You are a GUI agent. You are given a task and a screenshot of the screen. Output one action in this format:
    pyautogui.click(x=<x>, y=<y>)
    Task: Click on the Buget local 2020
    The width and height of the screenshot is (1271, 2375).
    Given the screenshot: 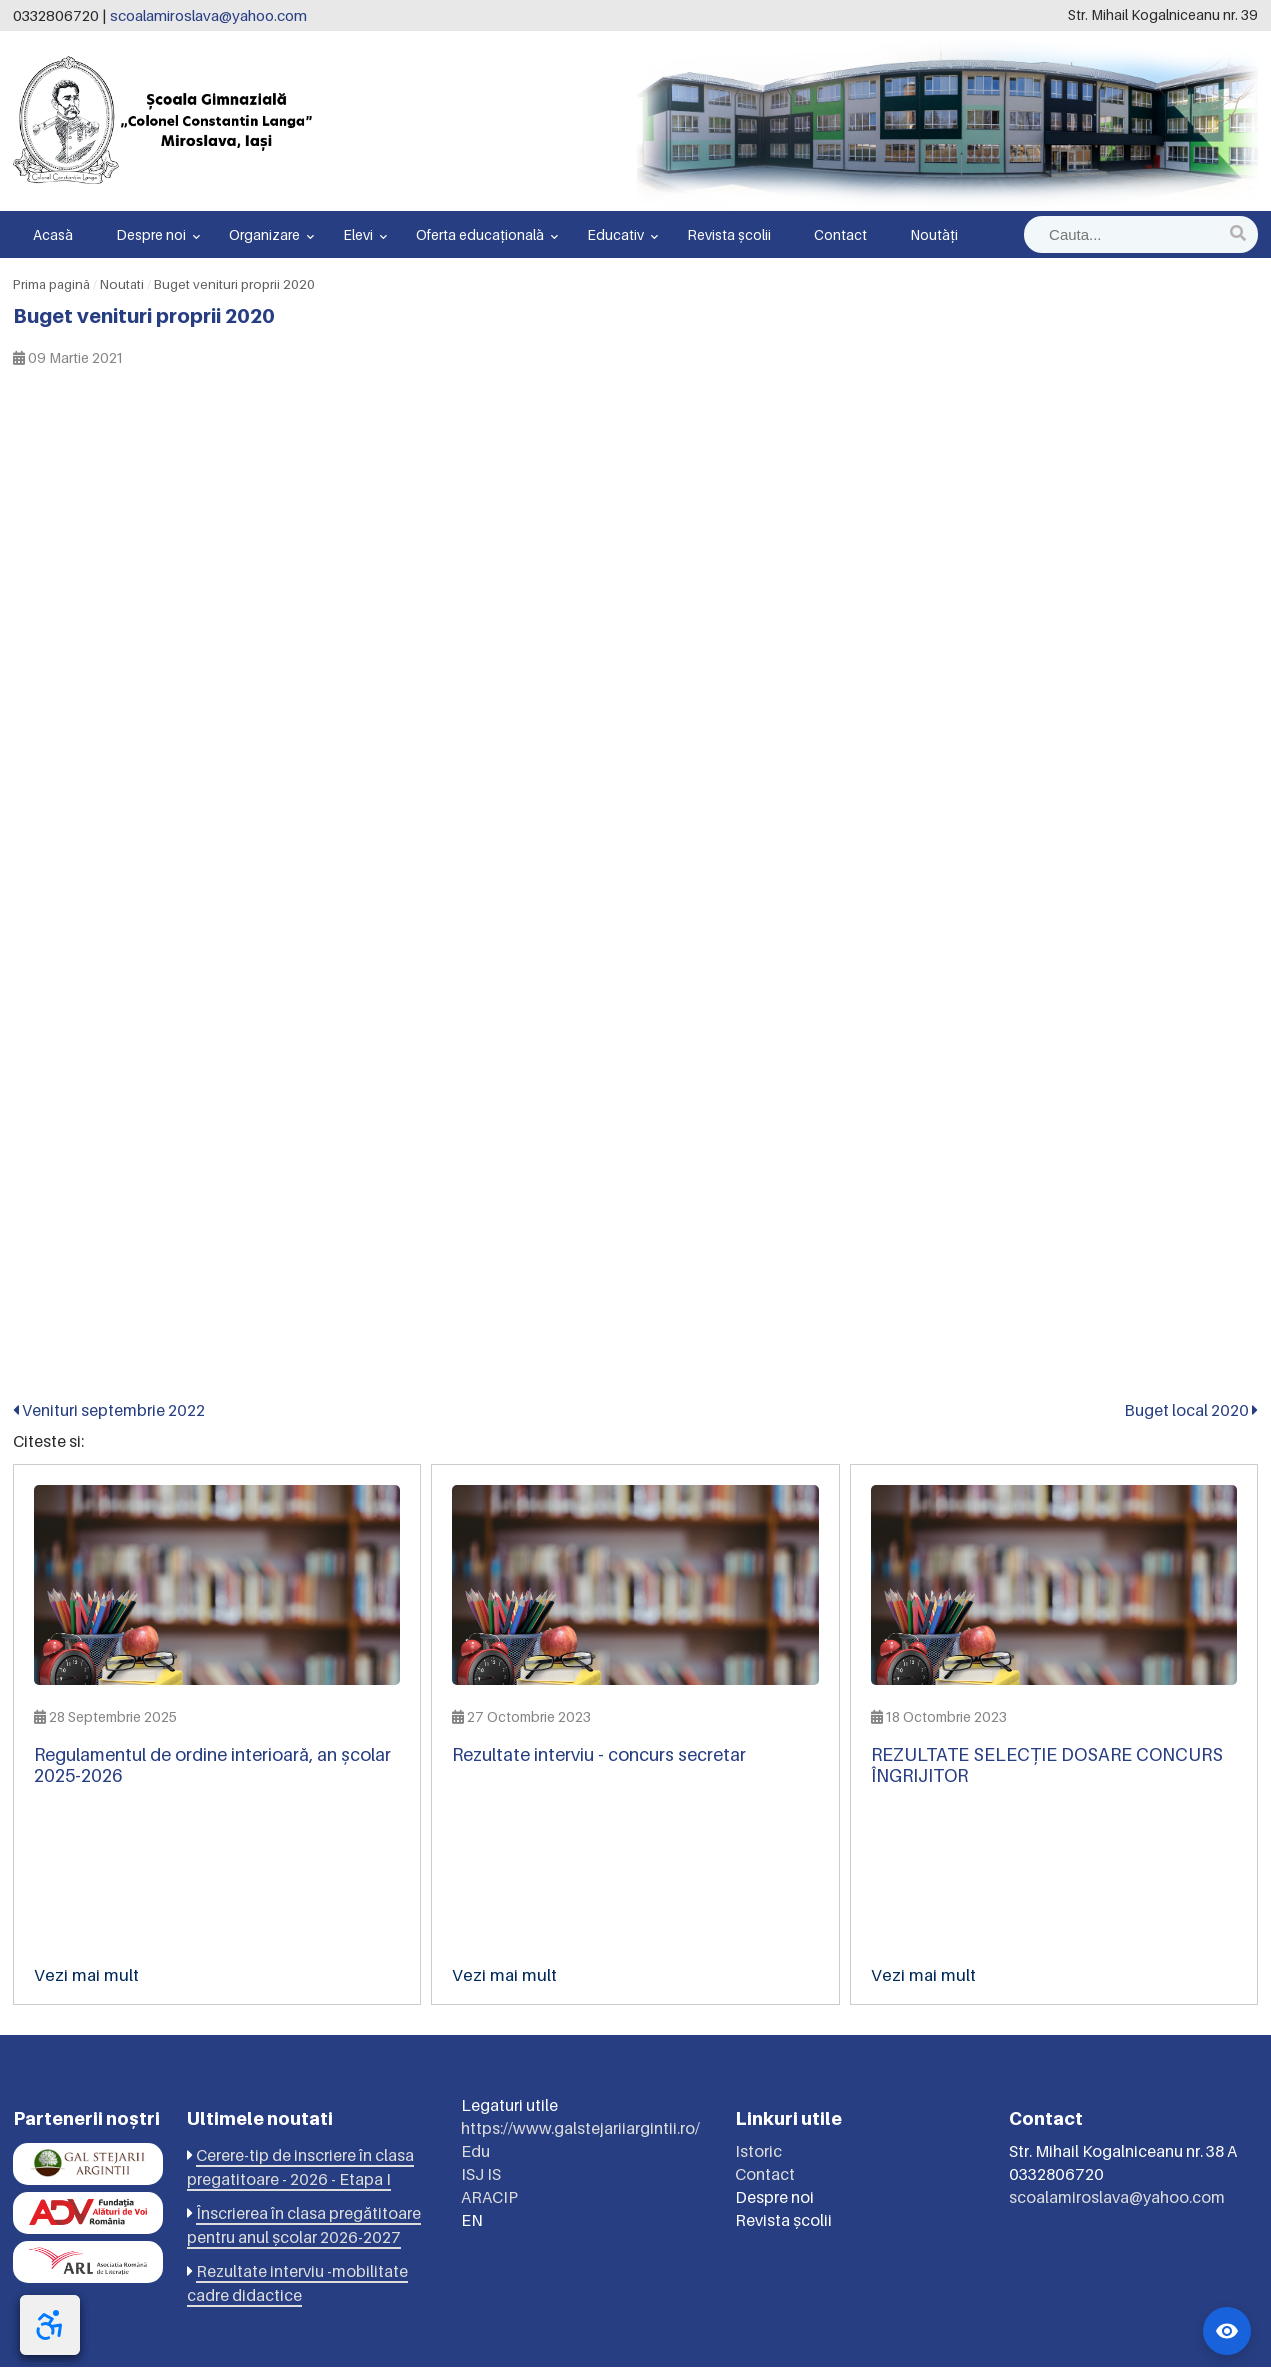 What is the action you would take?
    pyautogui.click(x=1191, y=1410)
    